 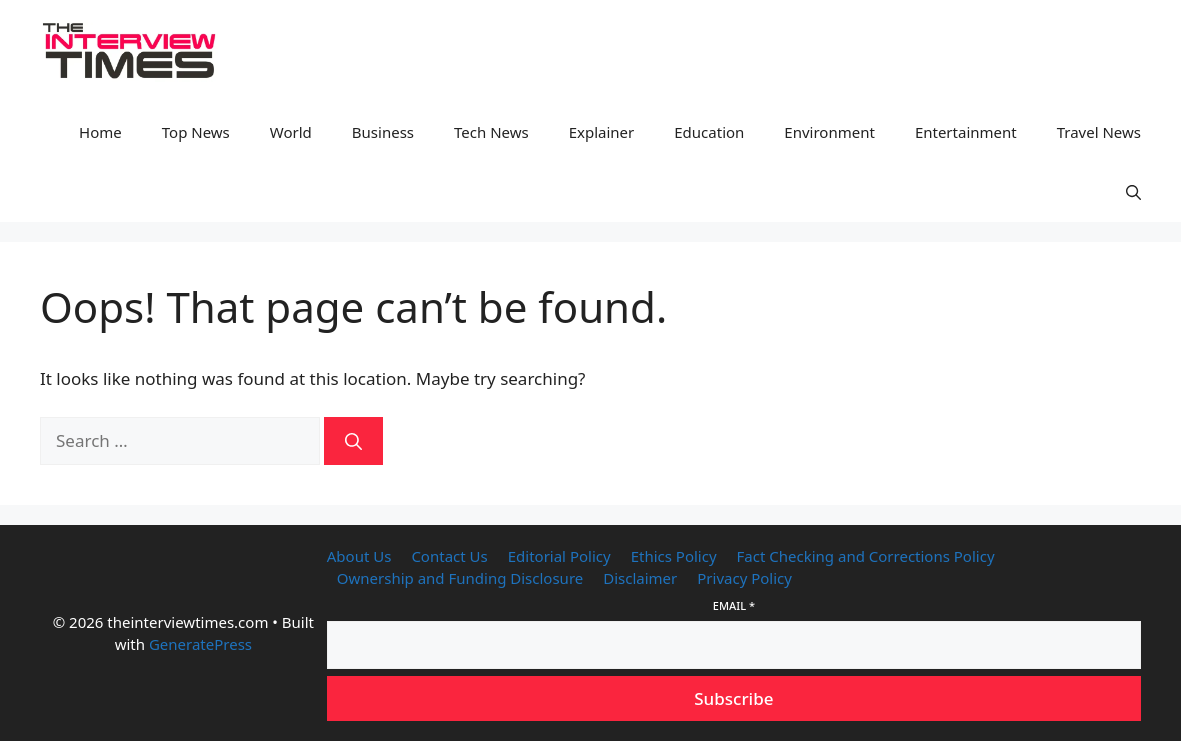 What do you see at coordinates (559, 556) in the screenshot?
I see `Editorial Policy` at bounding box center [559, 556].